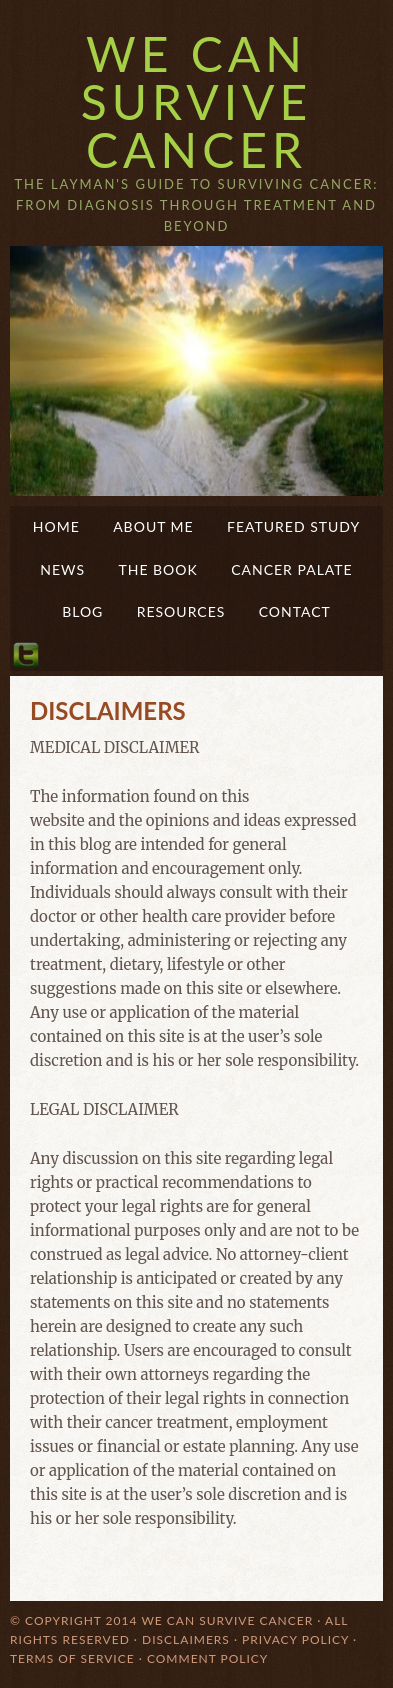  I want to click on The Book, so click(157, 569).